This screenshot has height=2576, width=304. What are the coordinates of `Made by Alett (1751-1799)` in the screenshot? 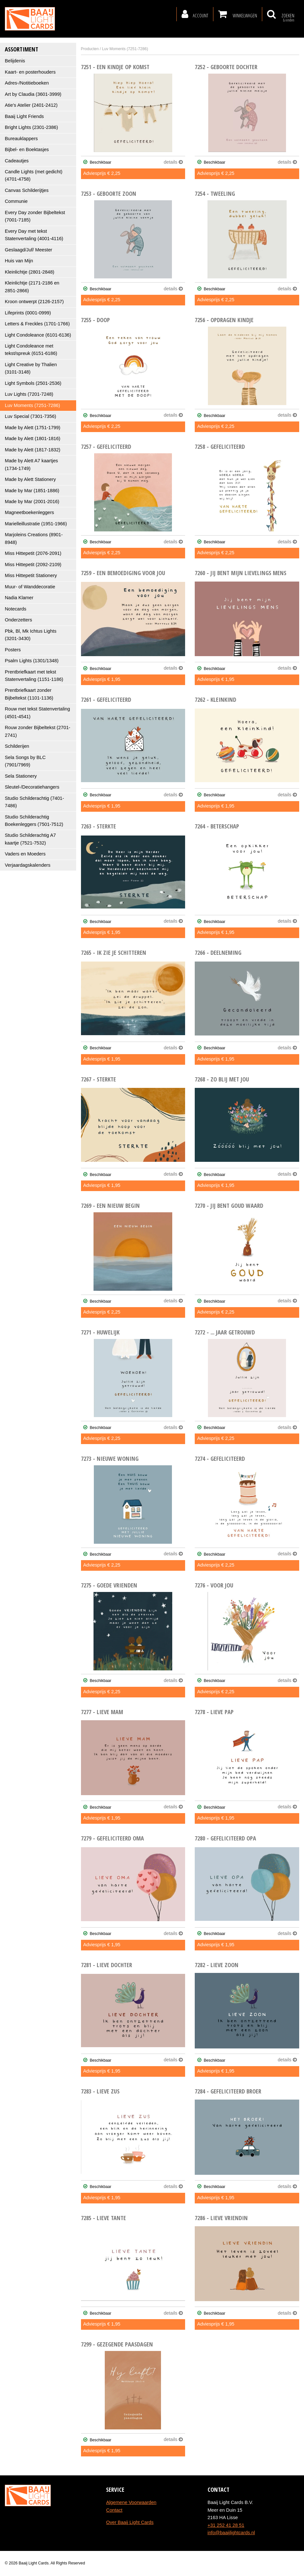 It's located at (32, 427).